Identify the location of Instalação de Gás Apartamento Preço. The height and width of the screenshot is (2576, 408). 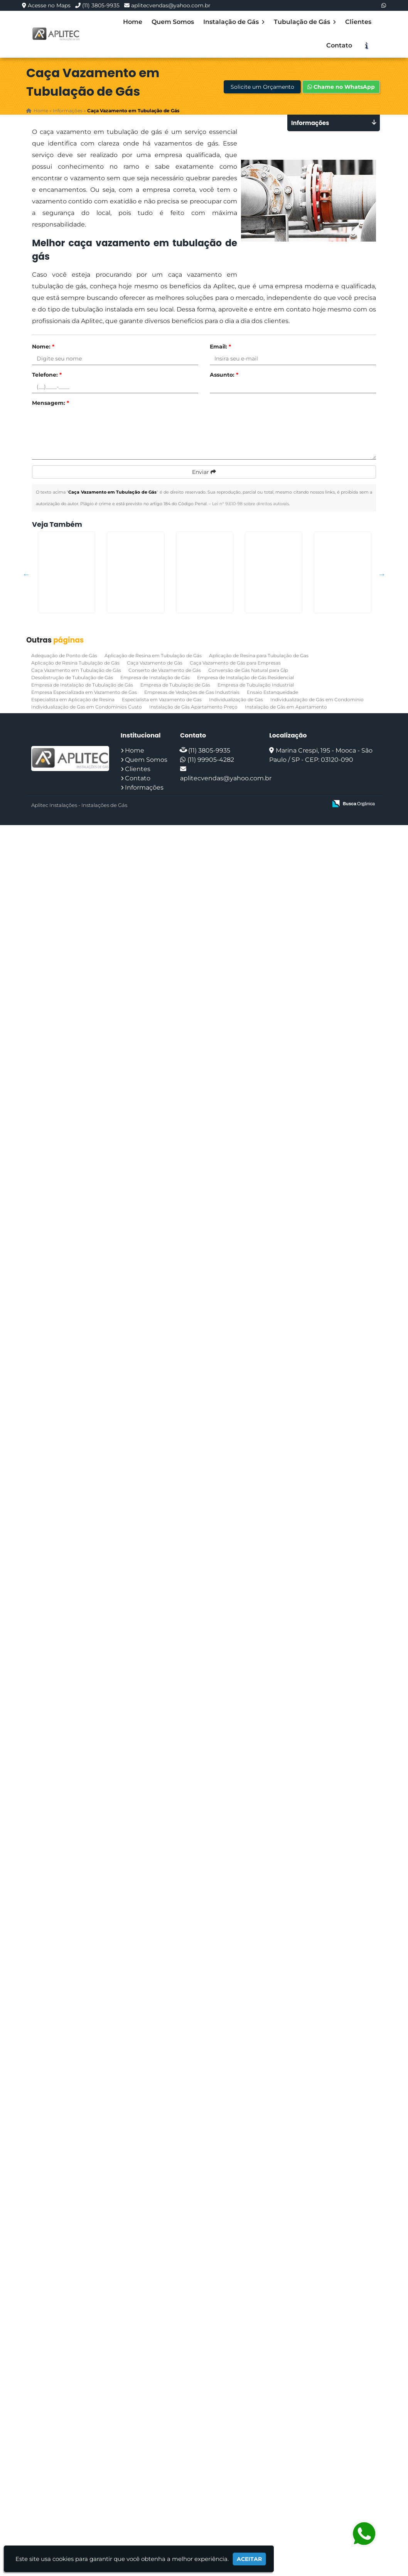
(193, 2458).